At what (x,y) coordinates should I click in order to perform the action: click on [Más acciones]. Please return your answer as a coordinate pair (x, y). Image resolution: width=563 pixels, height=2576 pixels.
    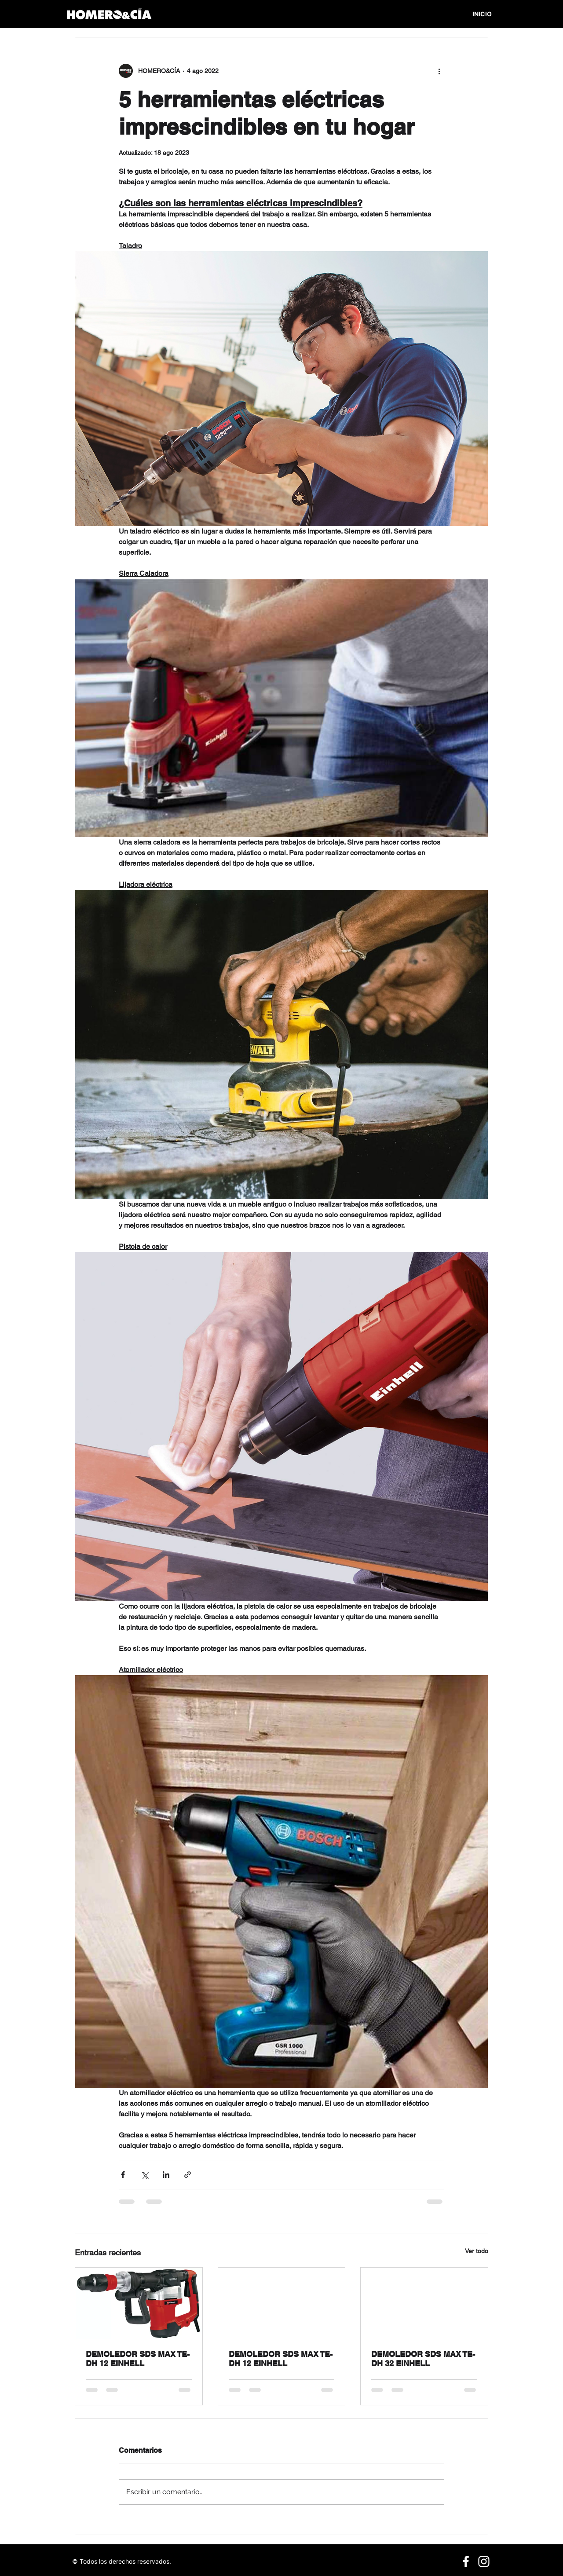
    Looking at the image, I should click on (439, 71).